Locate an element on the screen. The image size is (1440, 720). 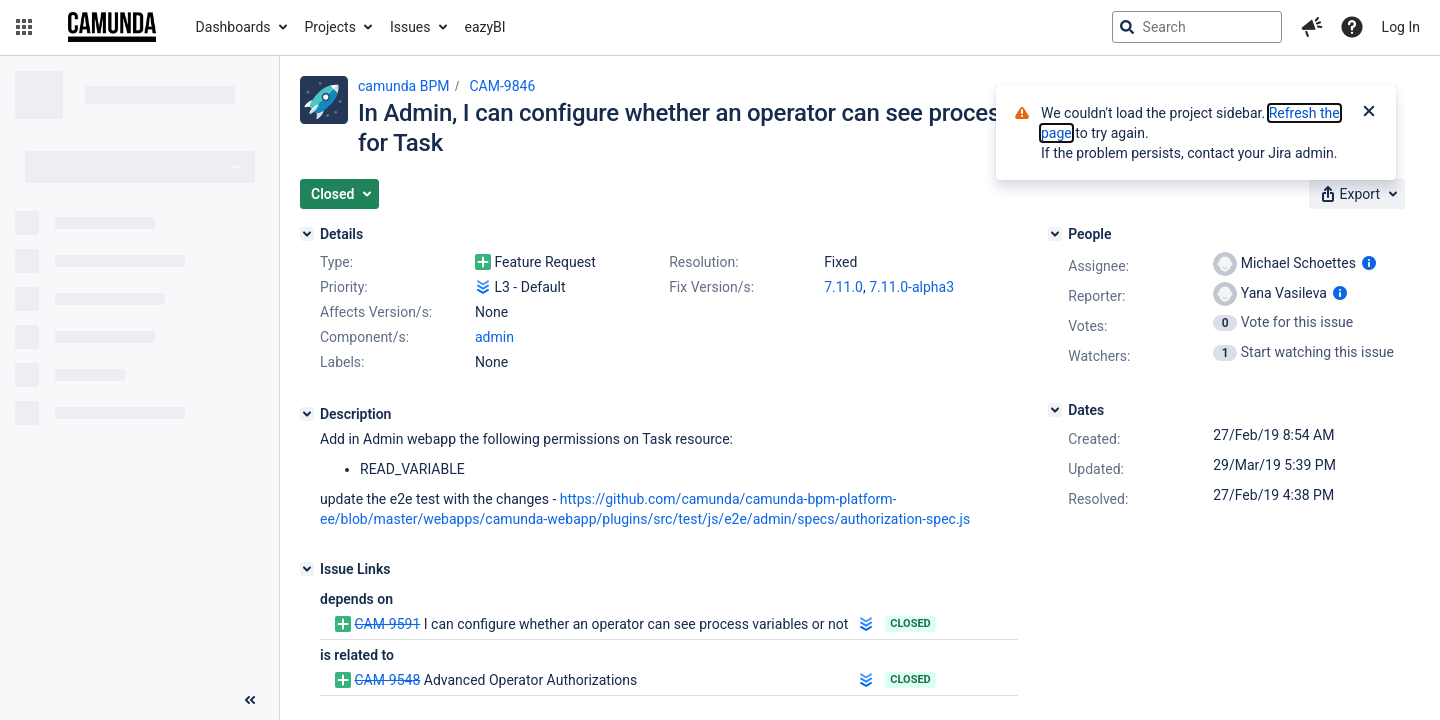
eazyBI [button] is located at coordinates (485, 27).